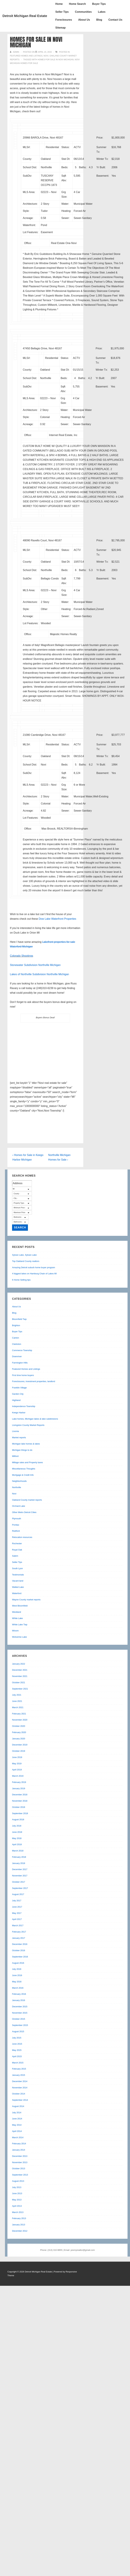  What do you see at coordinates (23, 1406) in the screenshot?
I see `Independence Township` at bounding box center [23, 1406].